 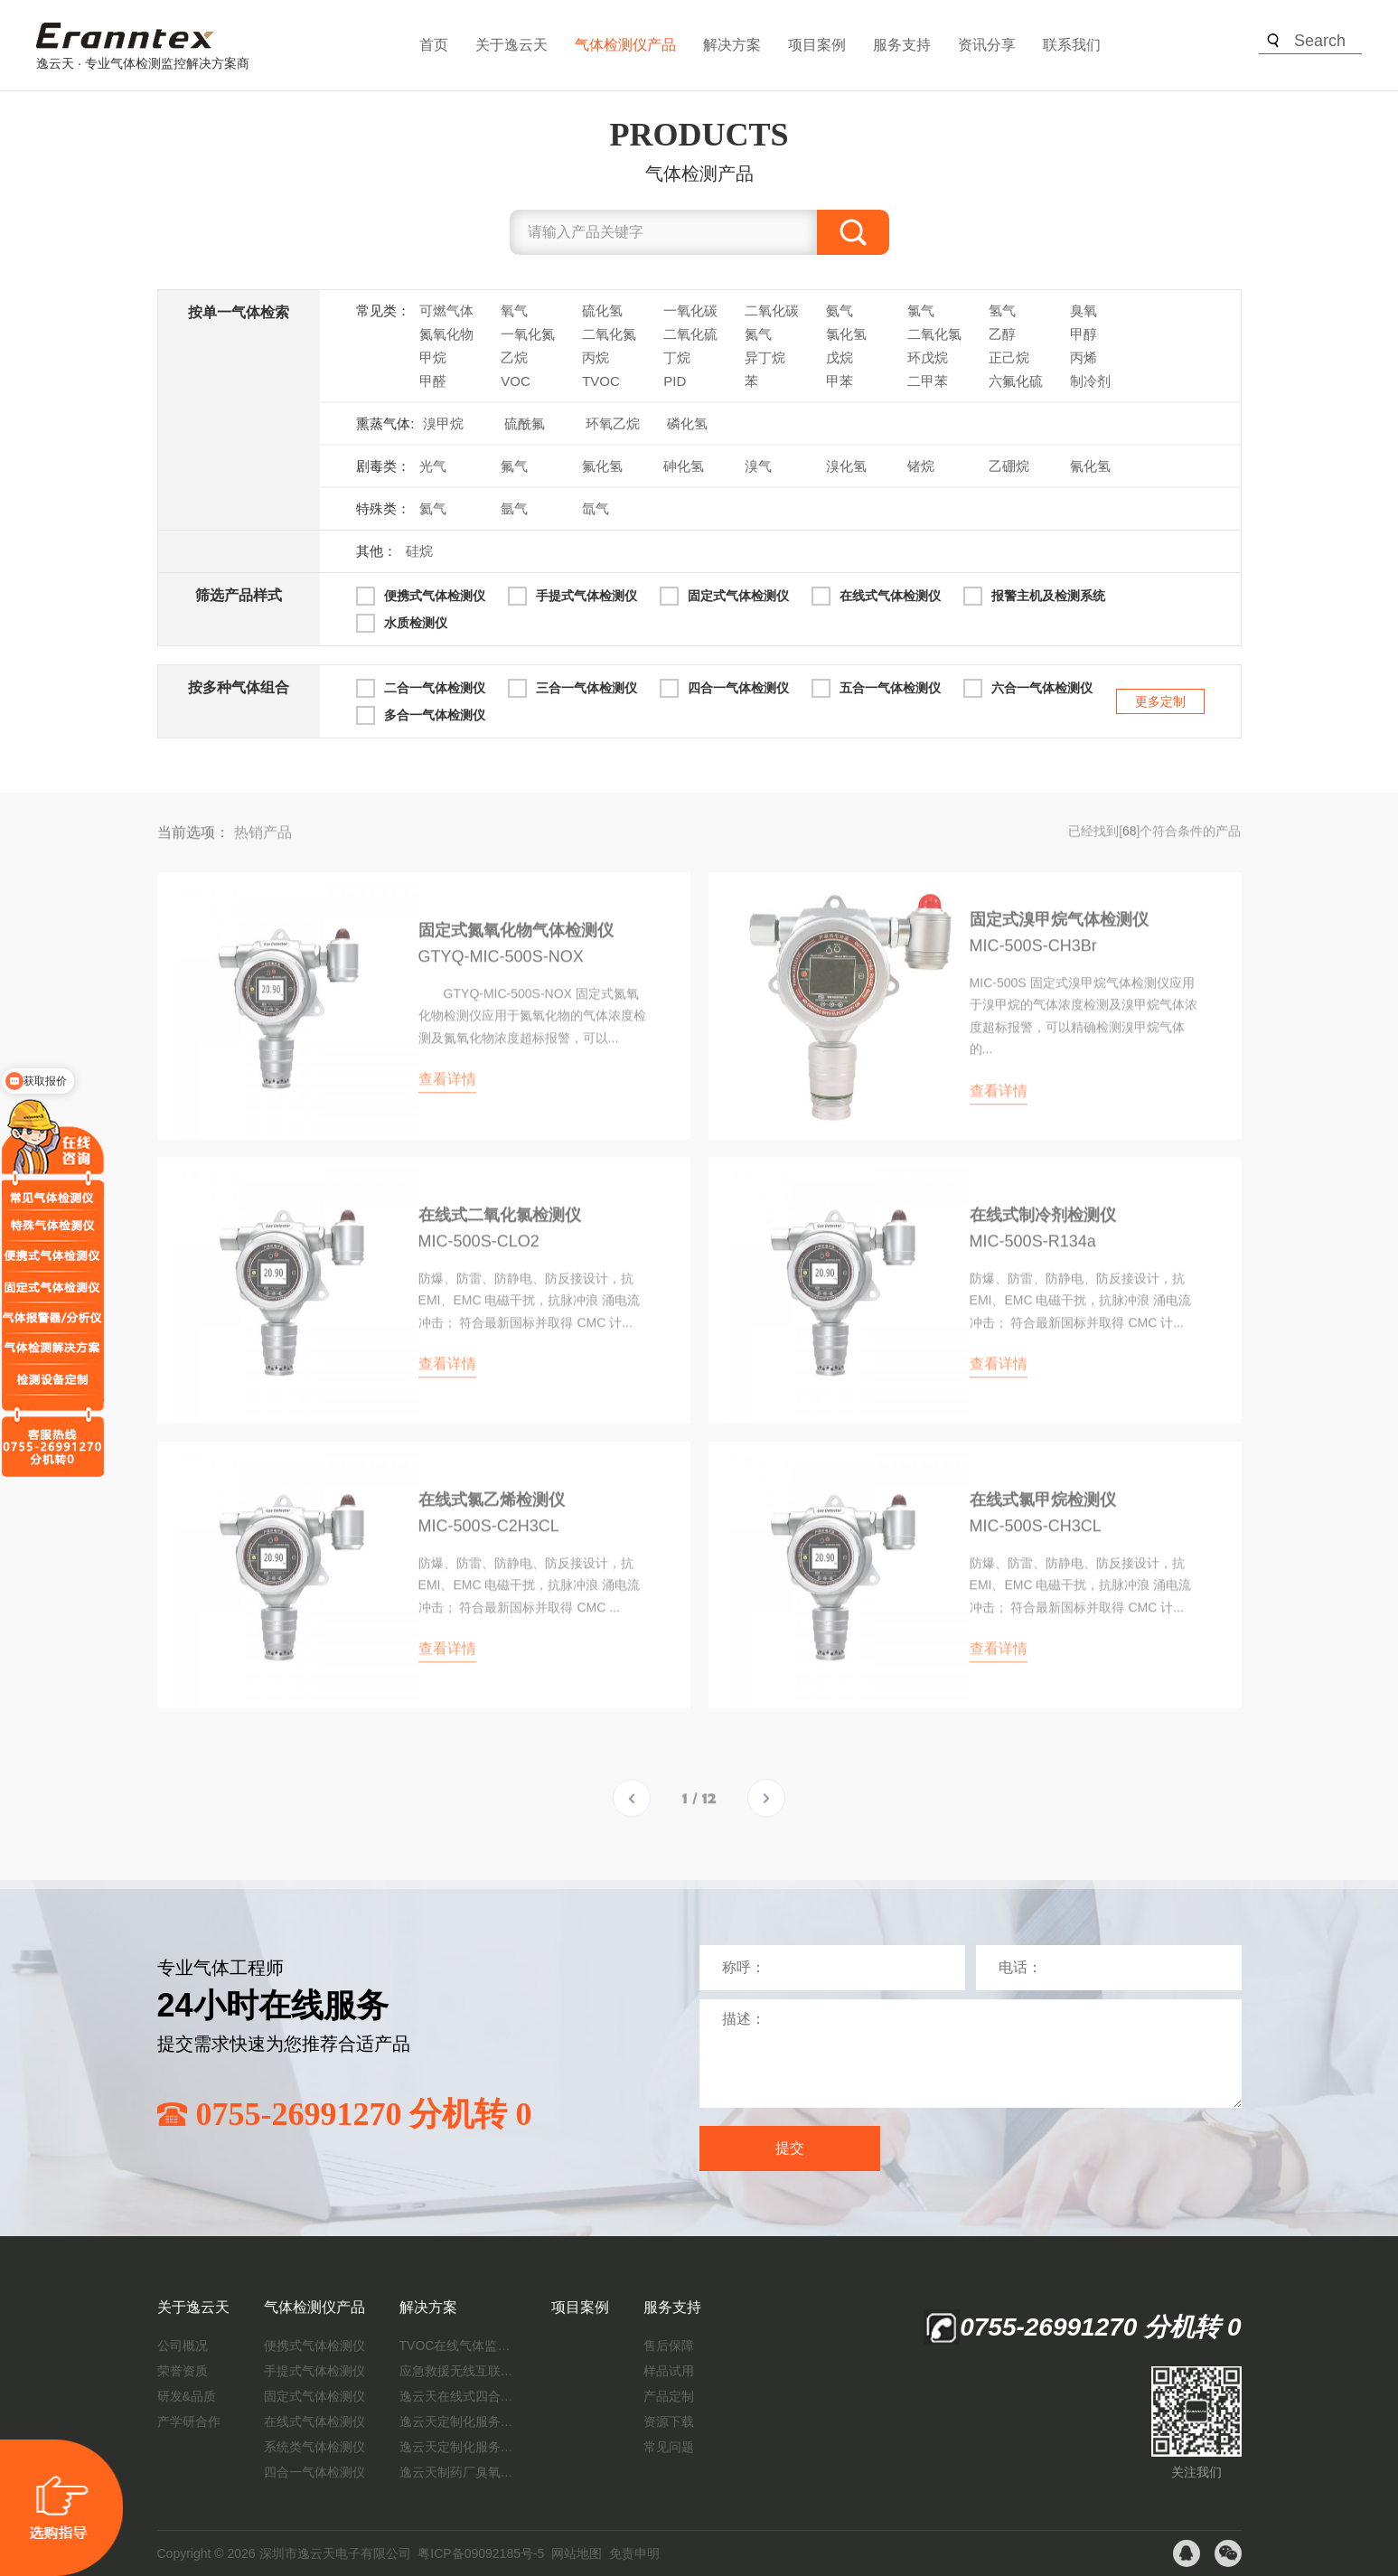 What do you see at coordinates (738, 595) in the screenshot?
I see `固定式气体检测仪` at bounding box center [738, 595].